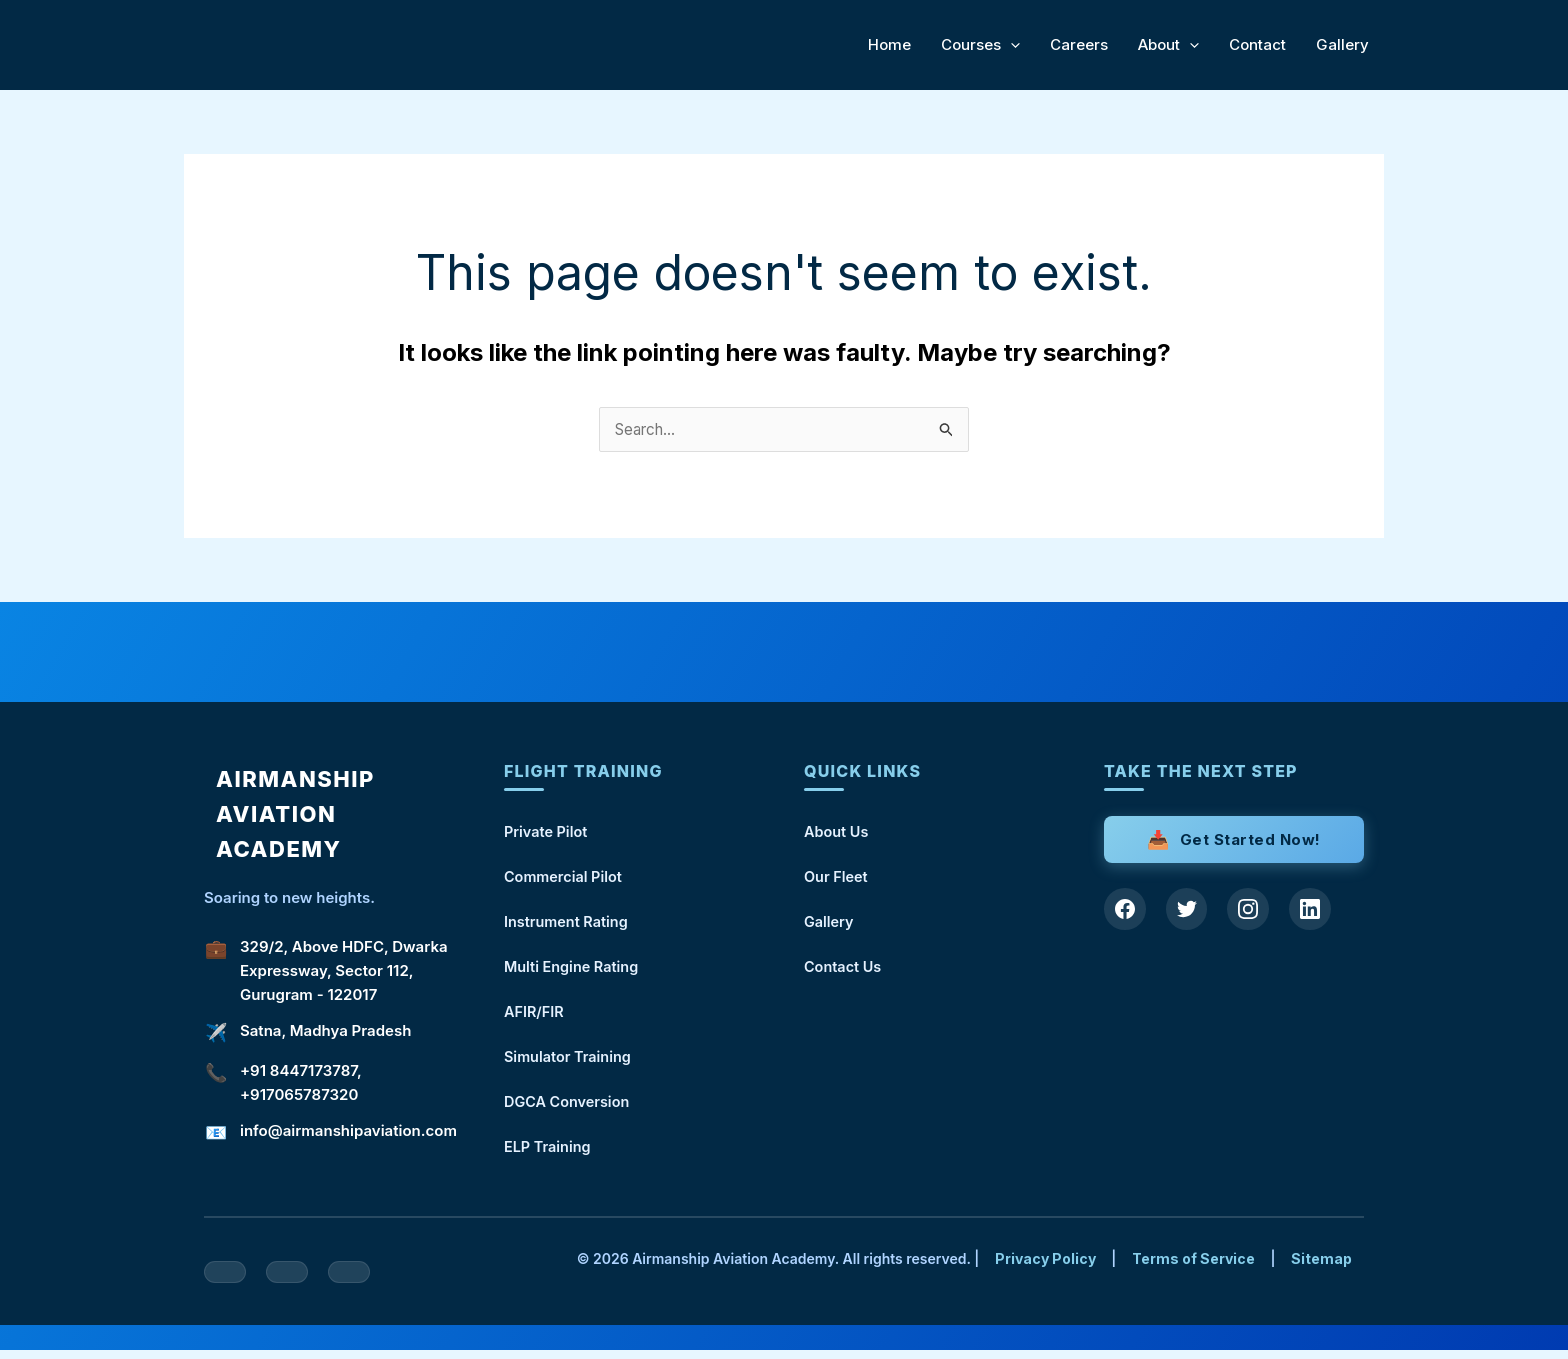 The height and width of the screenshot is (1359, 1568). What do you see at coordinates (569, 1108) in the screenshot?
I see `DGCA Conversion` at bounding box center [569, 1108].